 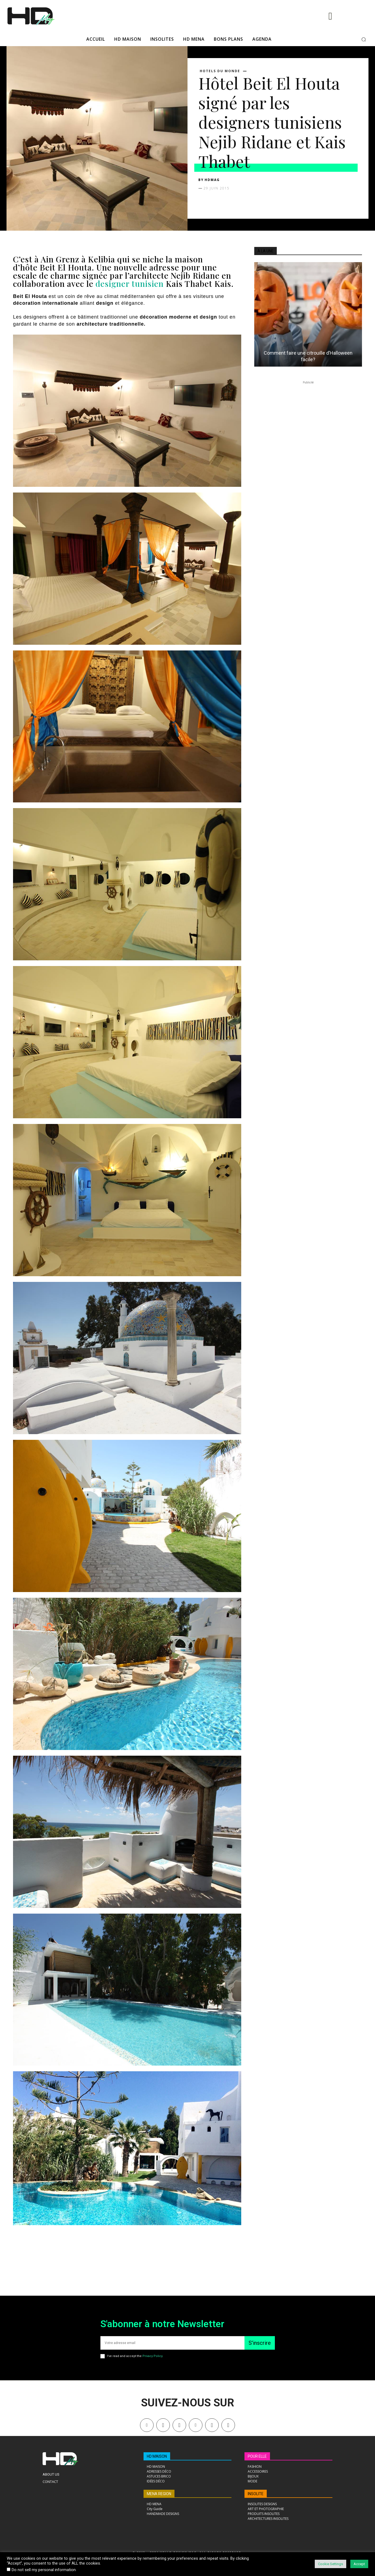 I want to click on S'inscrire, so click(x=260, y=2343).